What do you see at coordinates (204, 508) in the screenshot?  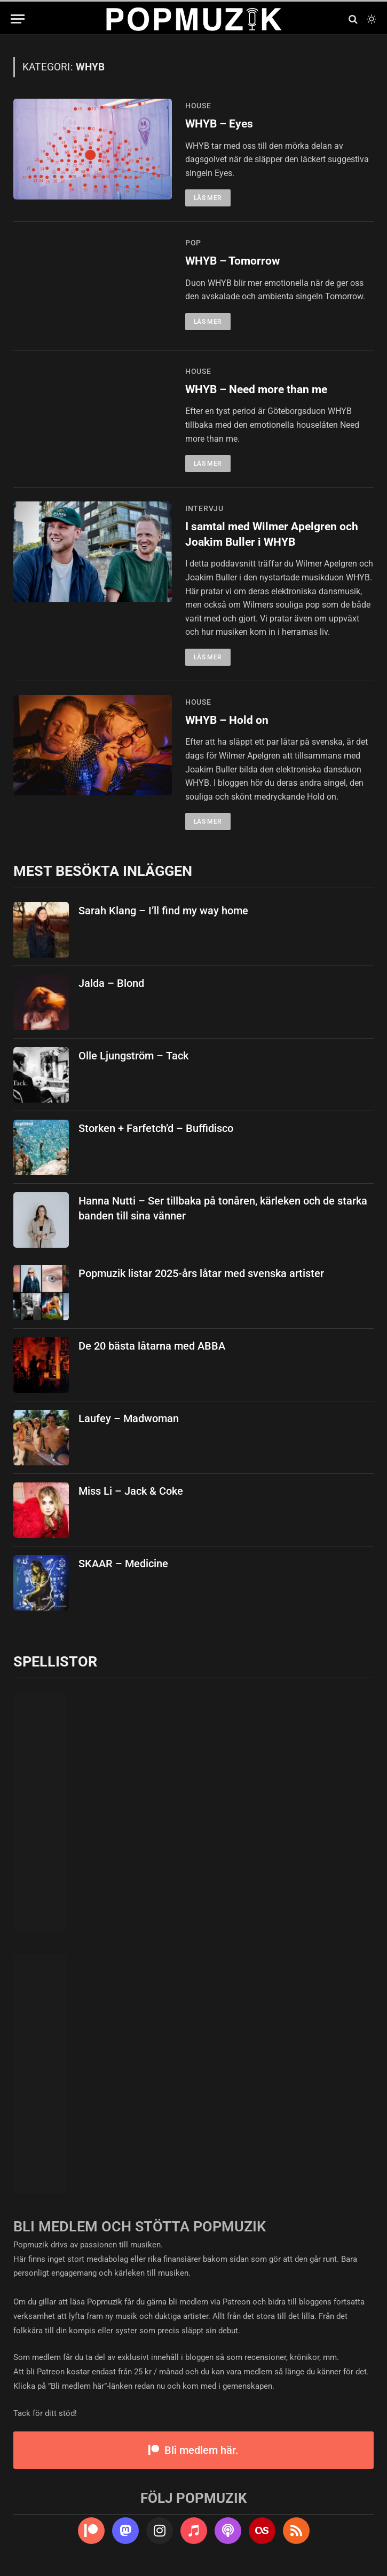 I see `intervju` at bounding box center [204, 508].